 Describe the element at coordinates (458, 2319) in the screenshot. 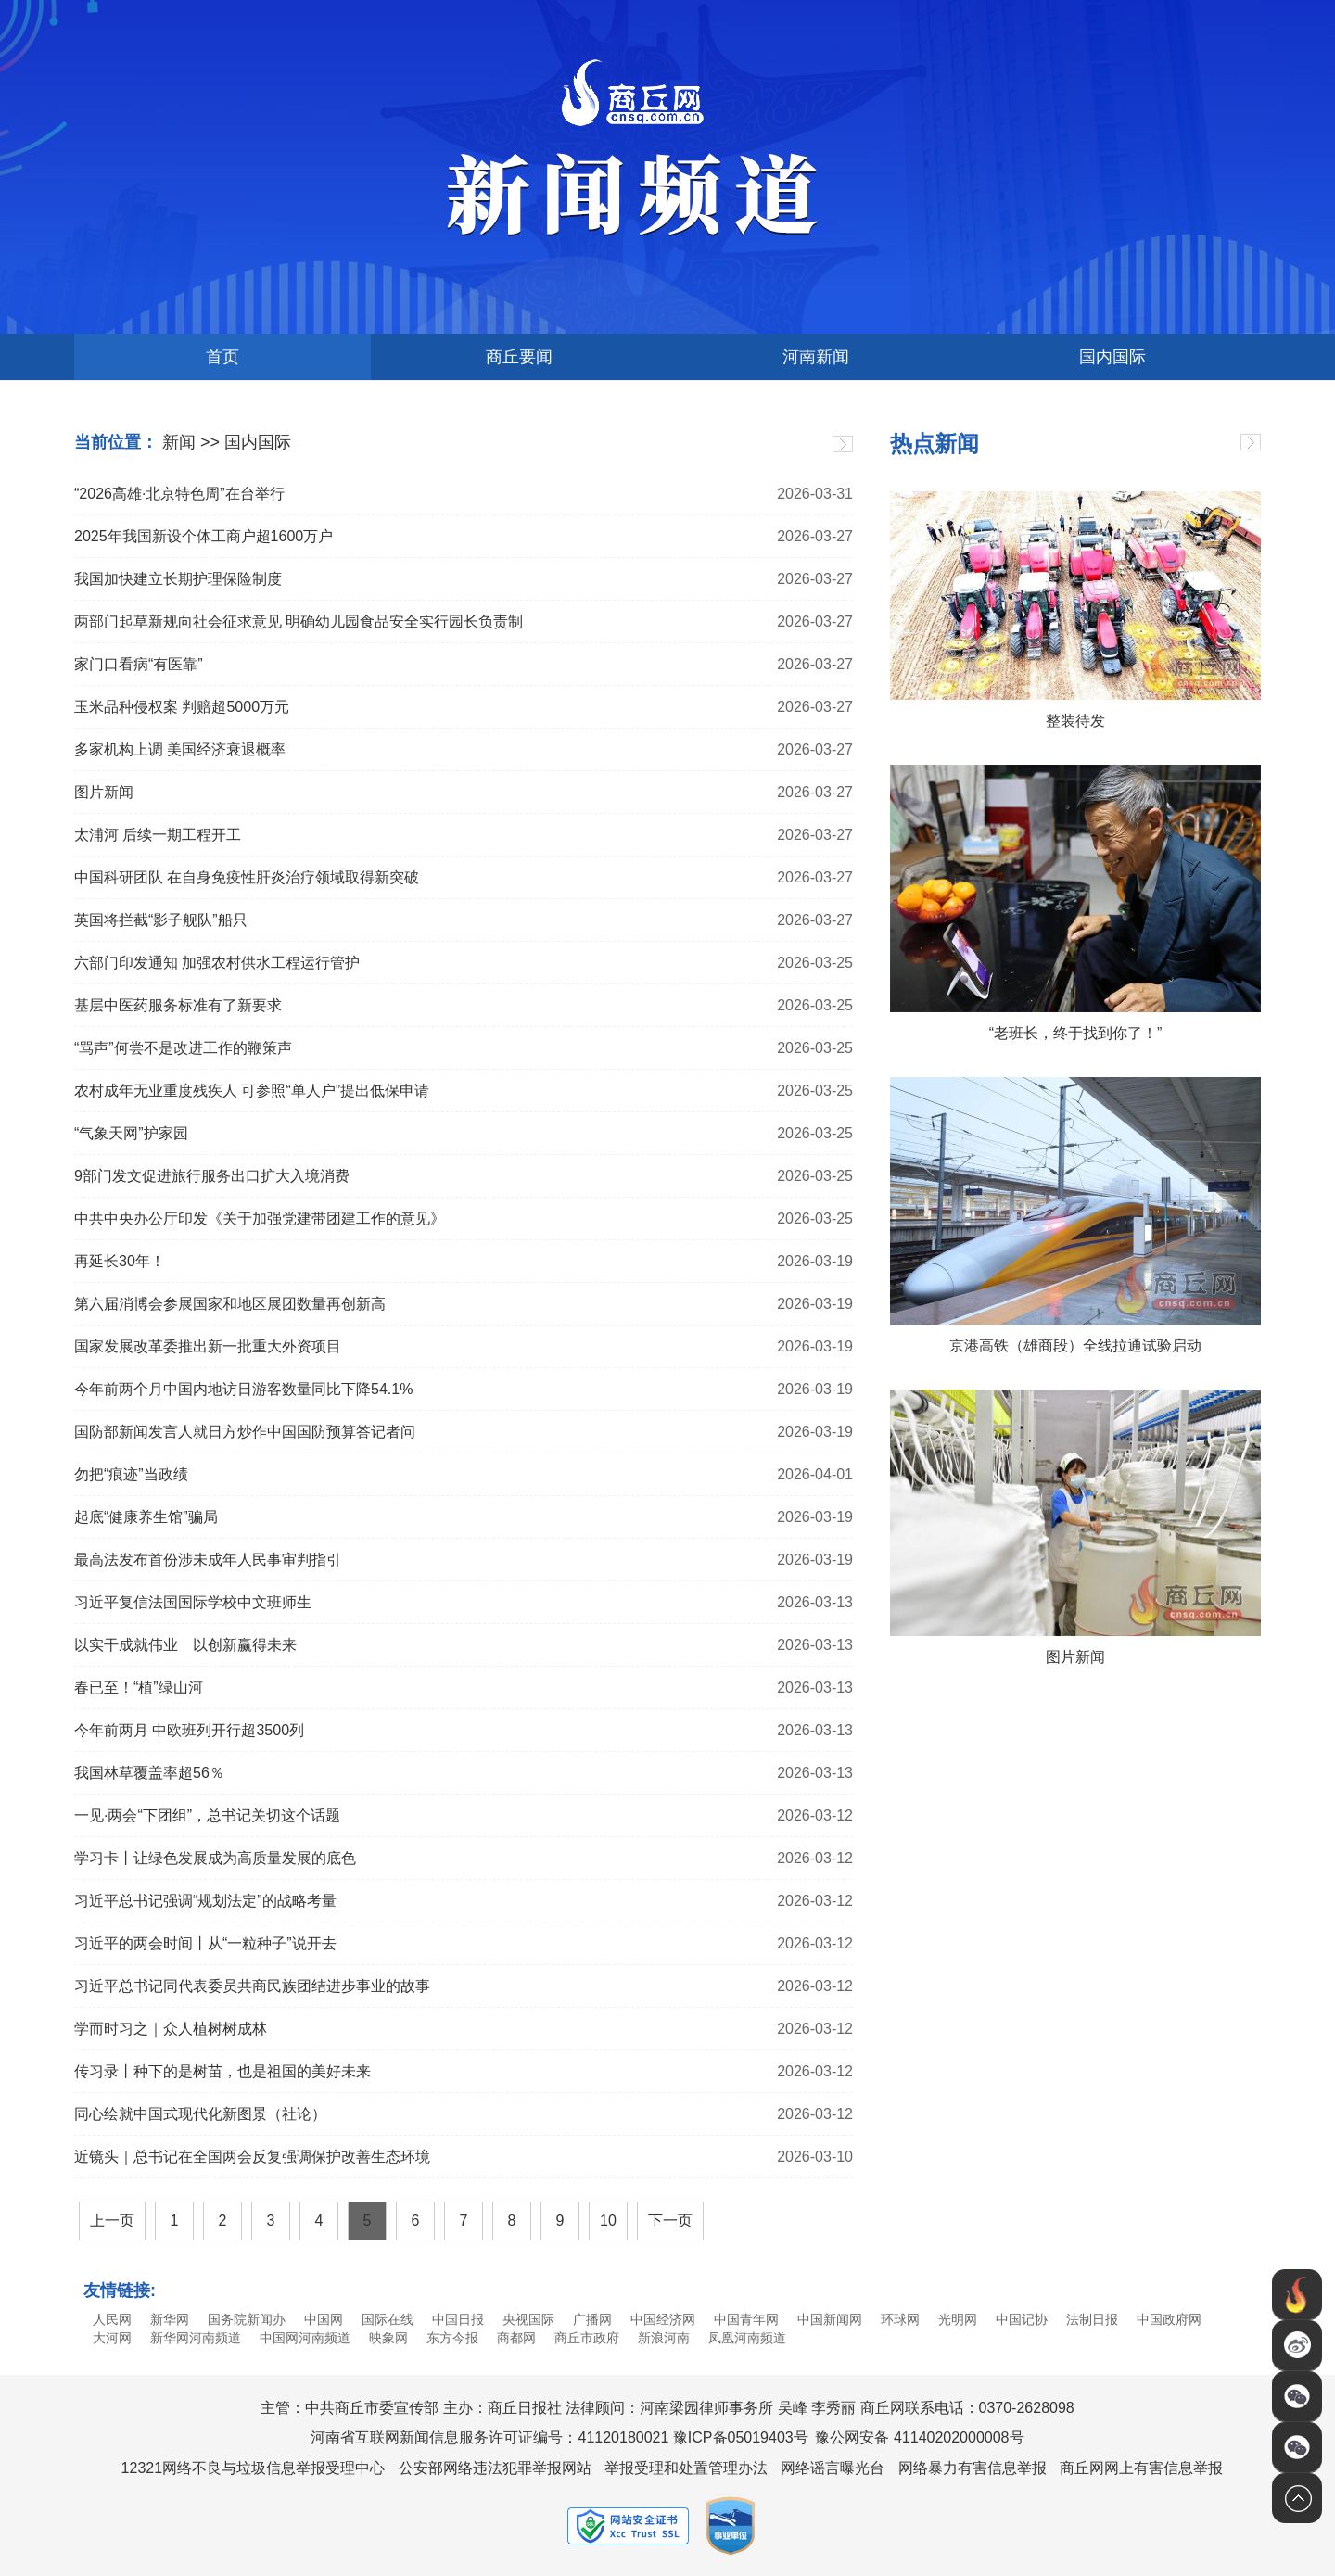

I see `中国日报` at that location.